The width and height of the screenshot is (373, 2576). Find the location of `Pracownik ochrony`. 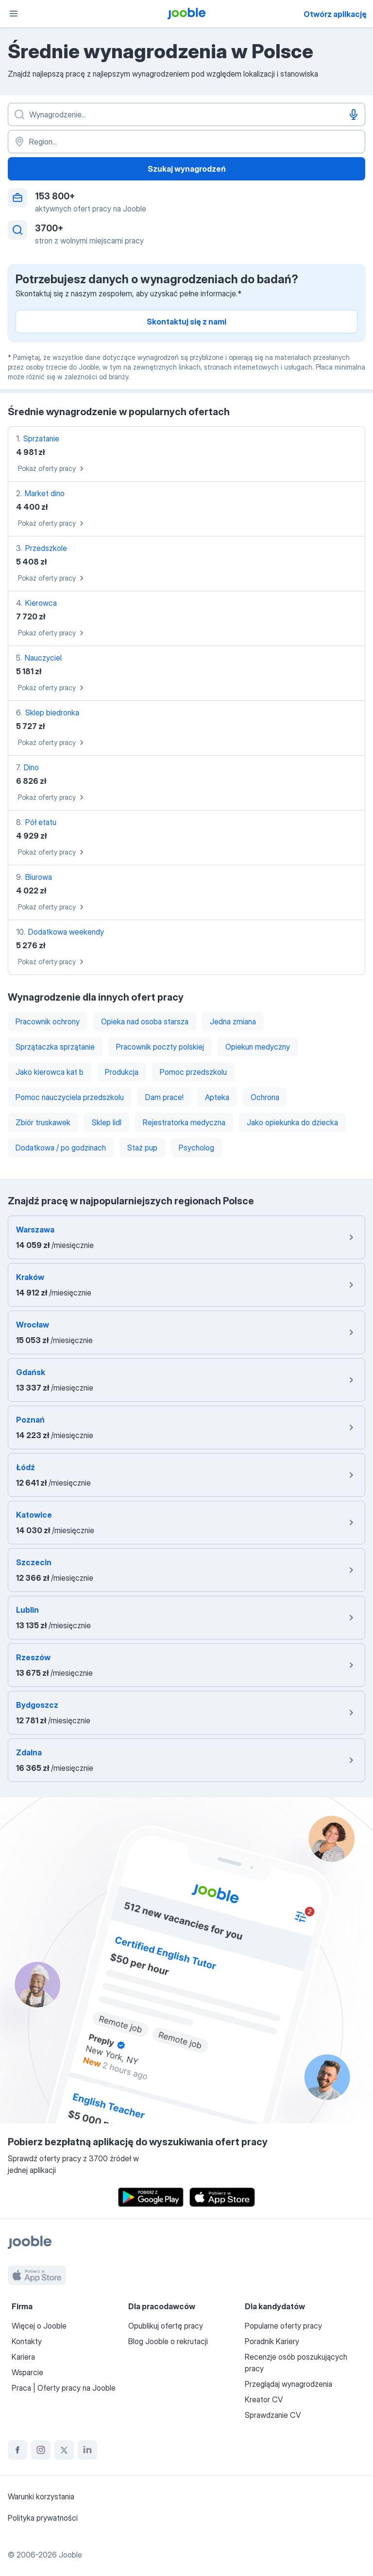

Pracownik ochrony is located at coordinates (48, 1021).